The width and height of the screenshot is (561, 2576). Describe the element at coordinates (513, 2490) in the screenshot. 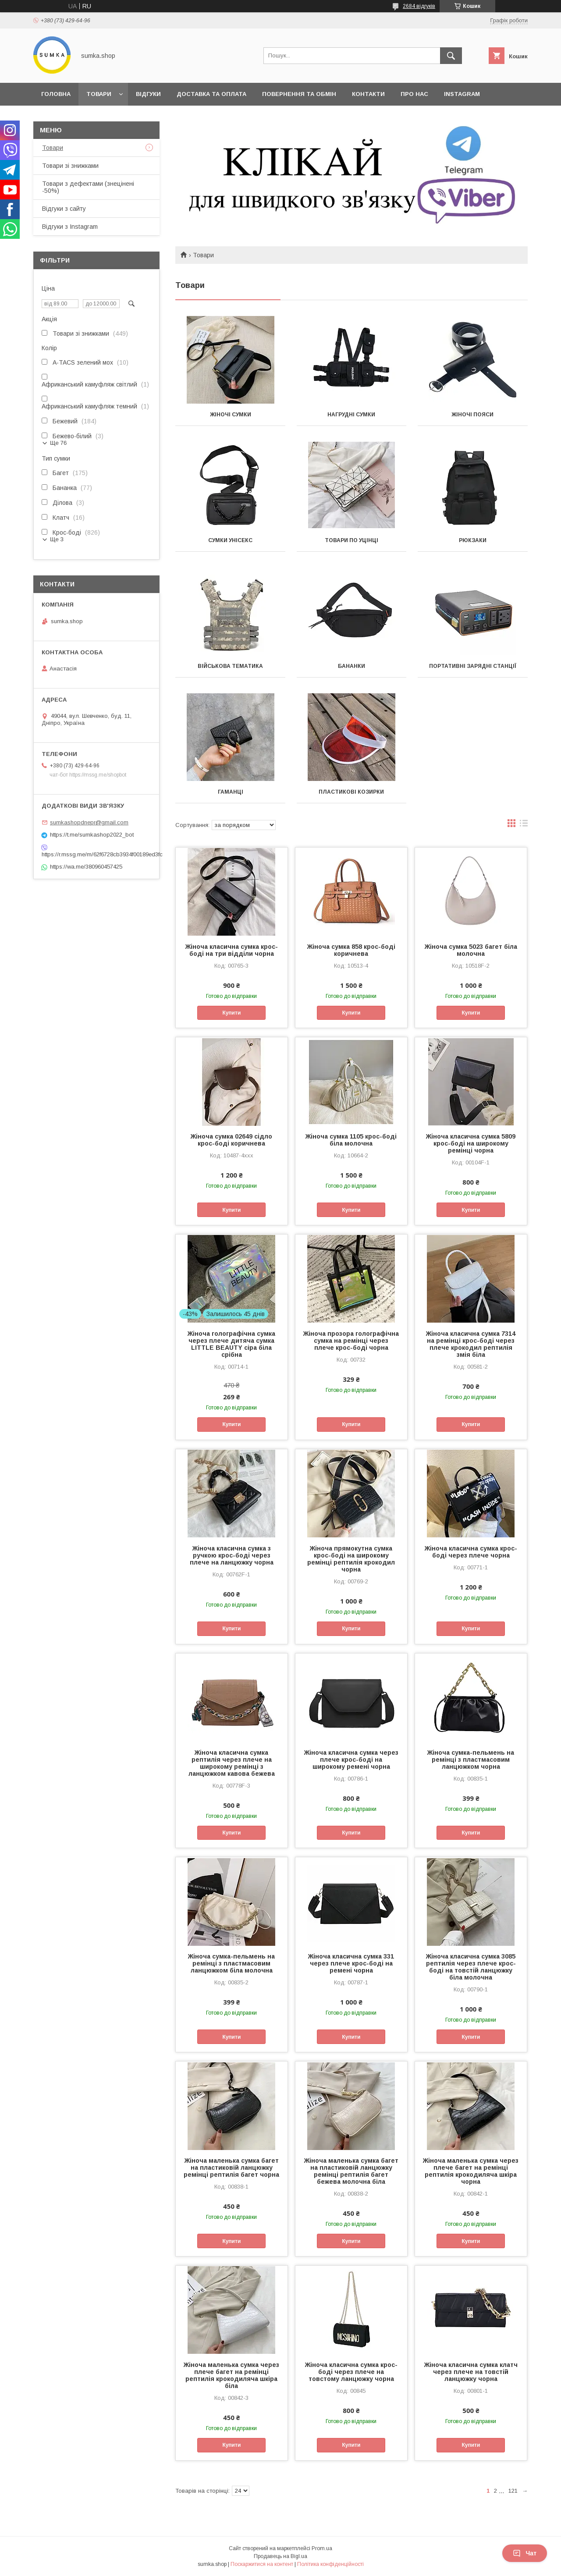

I see `121` at that location.